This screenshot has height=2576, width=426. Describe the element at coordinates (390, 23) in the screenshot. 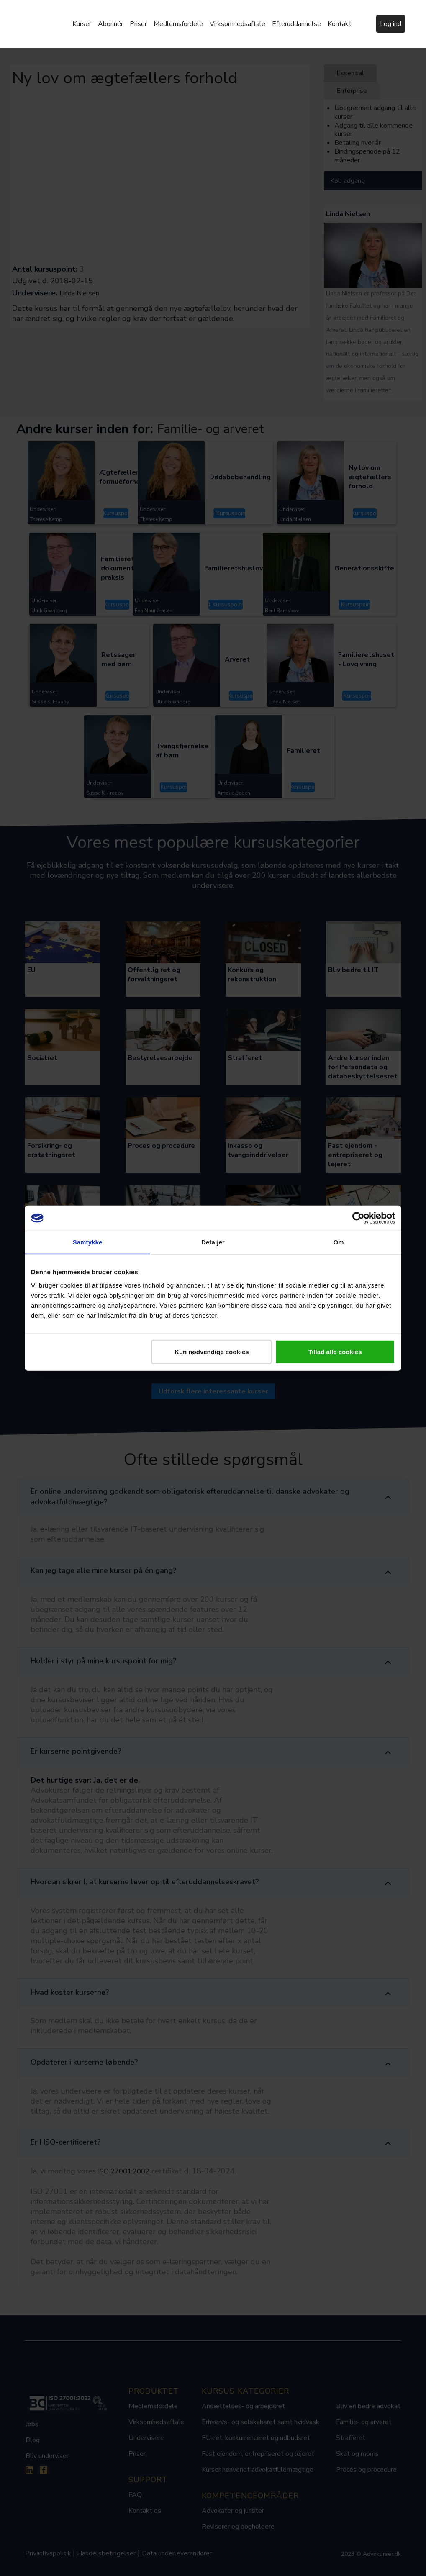

I see `Log ind` at that location.